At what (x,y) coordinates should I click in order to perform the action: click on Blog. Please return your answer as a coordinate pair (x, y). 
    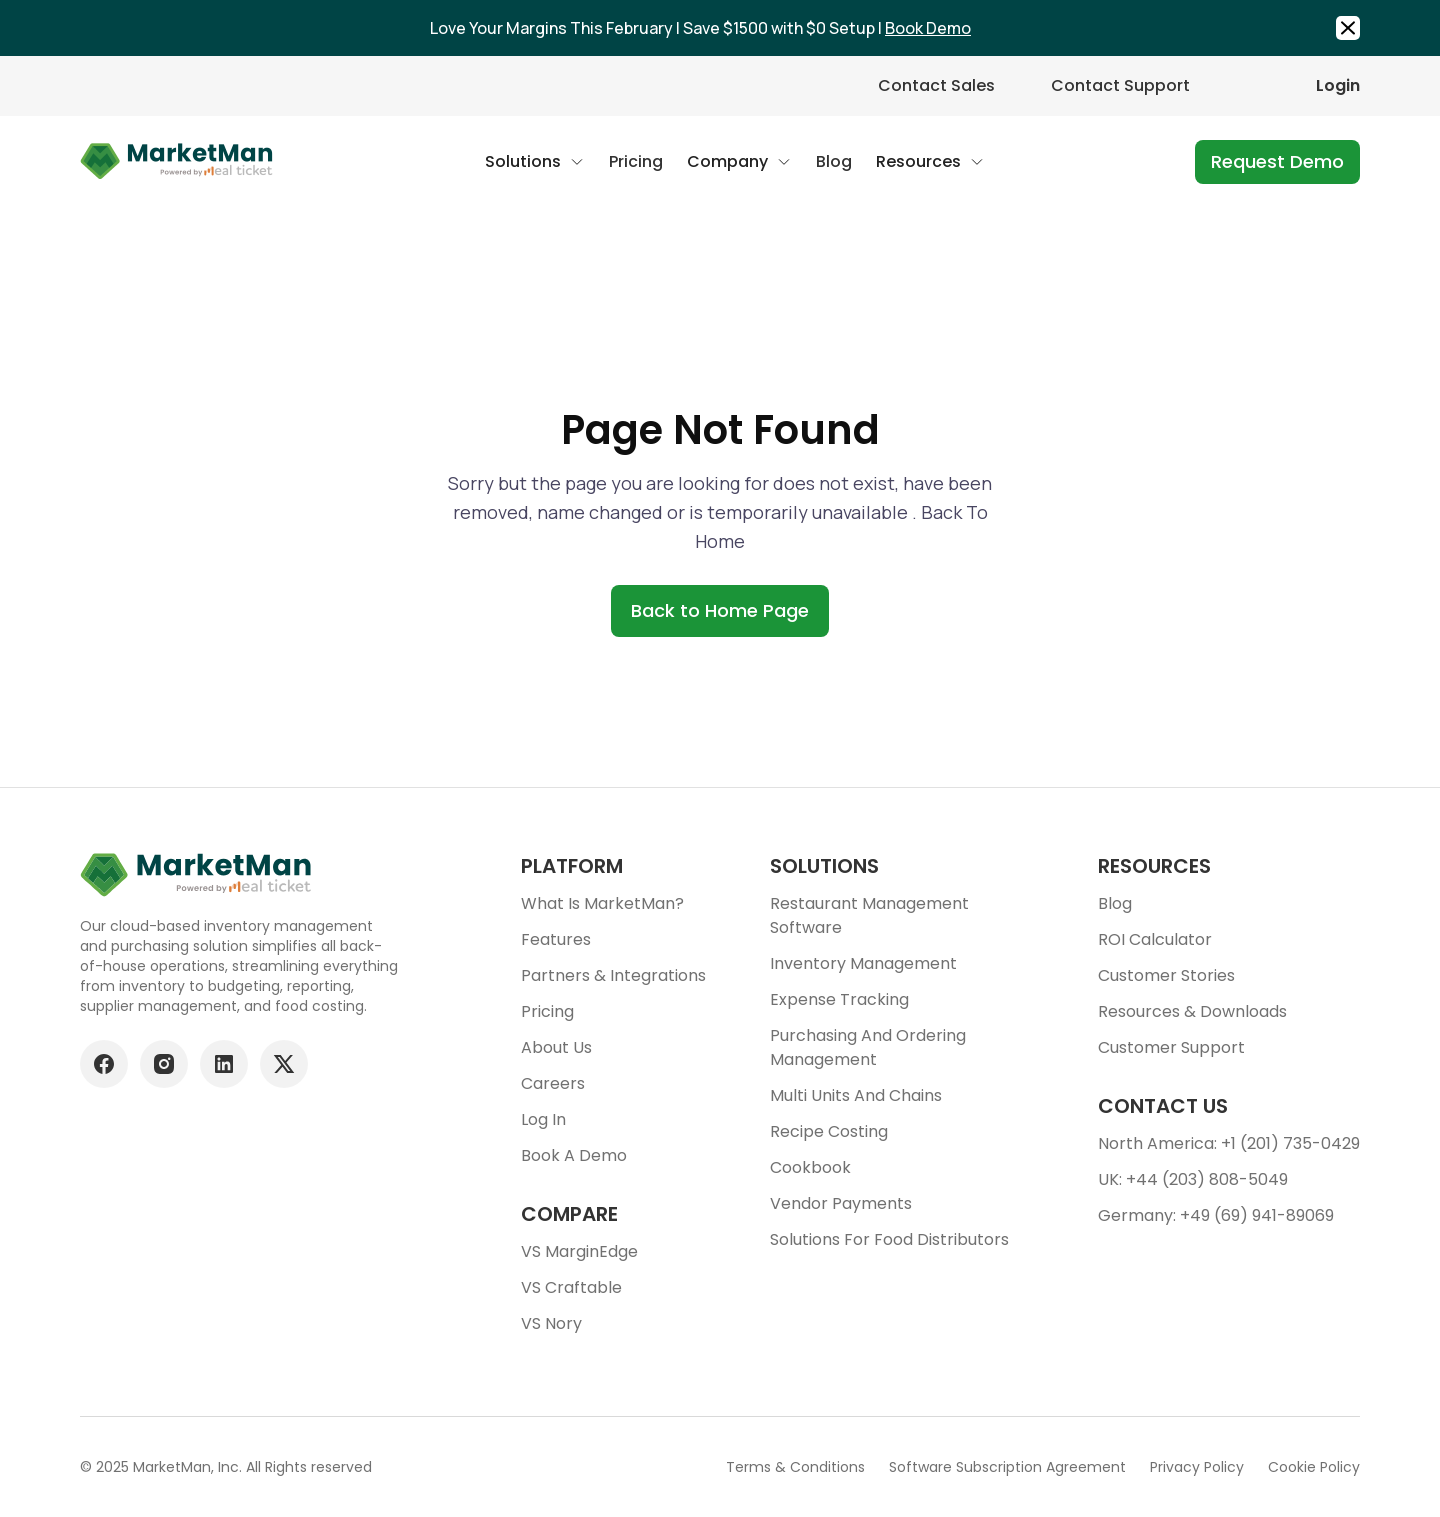
    Looking at the image, I should click on (1115, 903).